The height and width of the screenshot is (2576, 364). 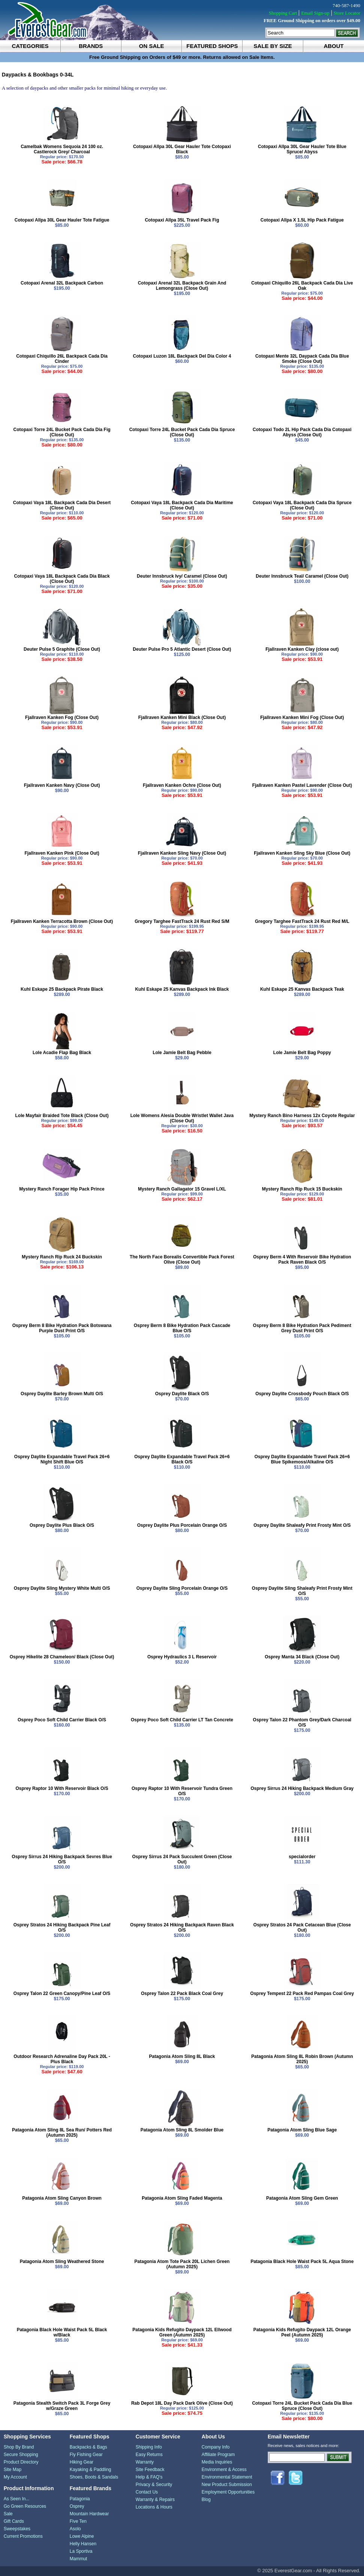 What do you see at coordinates (62, 785) in the screenshot?
I see `Fjallraven Kanken Navy (Close Out)` at bounding box center [62, 785].